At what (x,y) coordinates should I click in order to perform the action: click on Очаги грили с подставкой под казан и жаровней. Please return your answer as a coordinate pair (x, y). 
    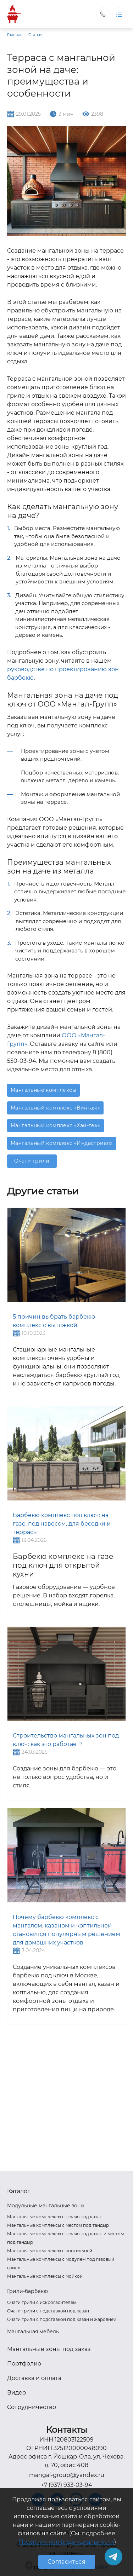
    Looking at the image, I should click on (61, 2319).